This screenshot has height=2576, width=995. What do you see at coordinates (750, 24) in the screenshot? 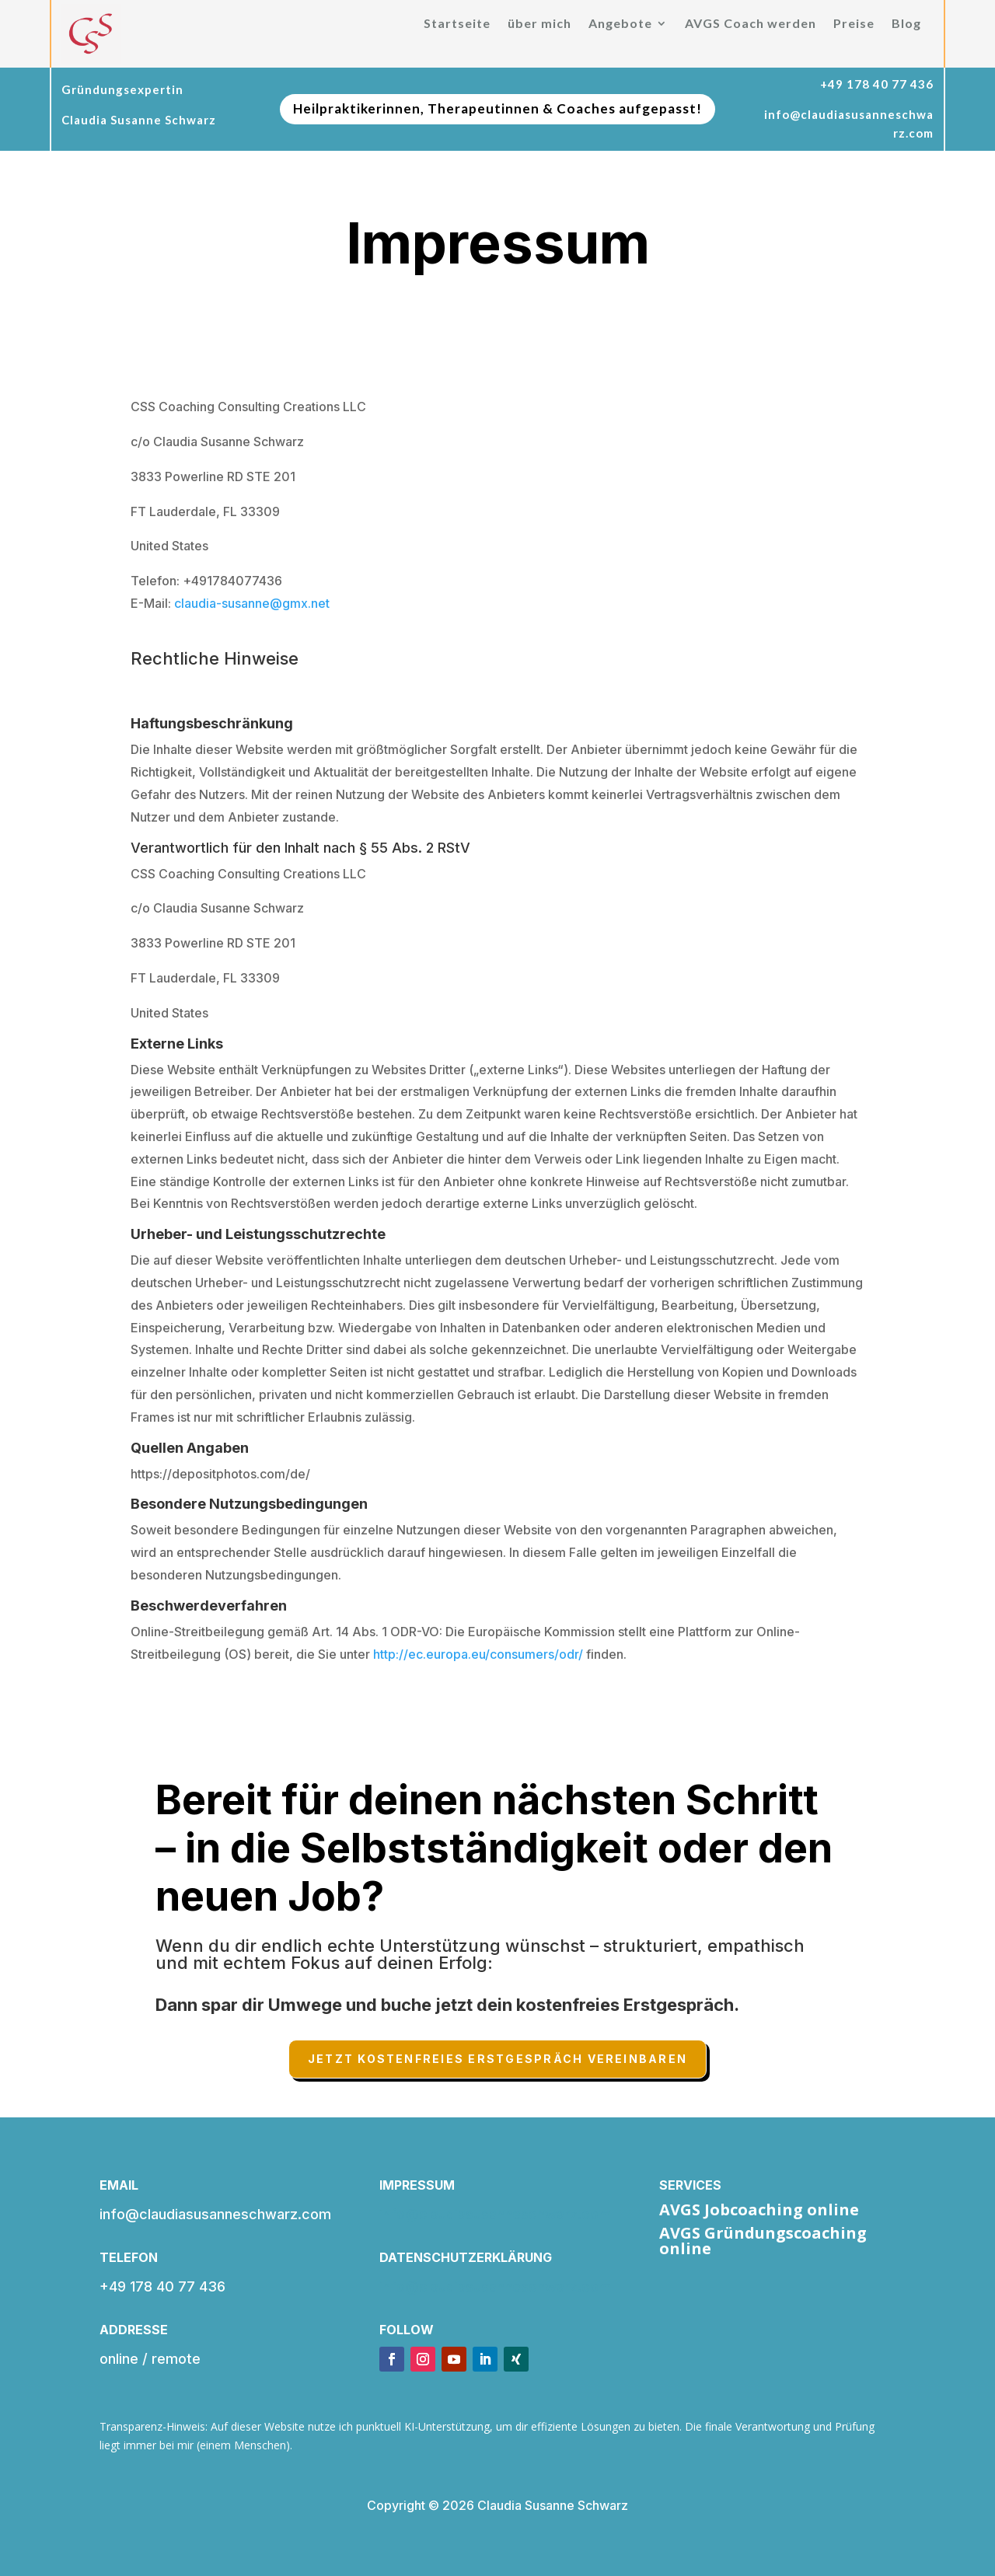
I see `AVGS Coach werden` at bounding box center [750, 24].